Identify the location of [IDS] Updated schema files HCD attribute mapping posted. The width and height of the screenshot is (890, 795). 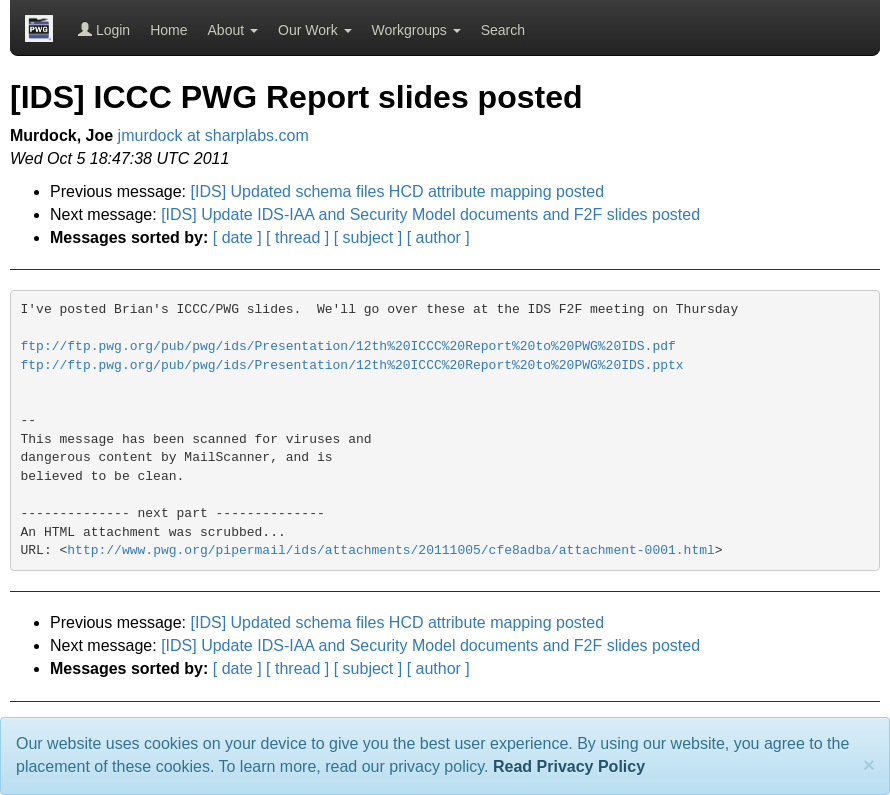
(398, 191).